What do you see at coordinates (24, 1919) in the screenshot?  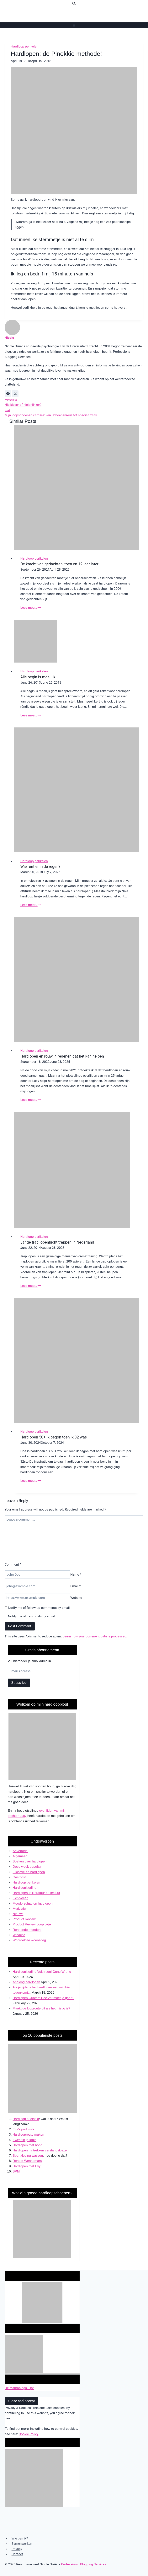 I see `Product Review` at bounding box center [24, 1919].